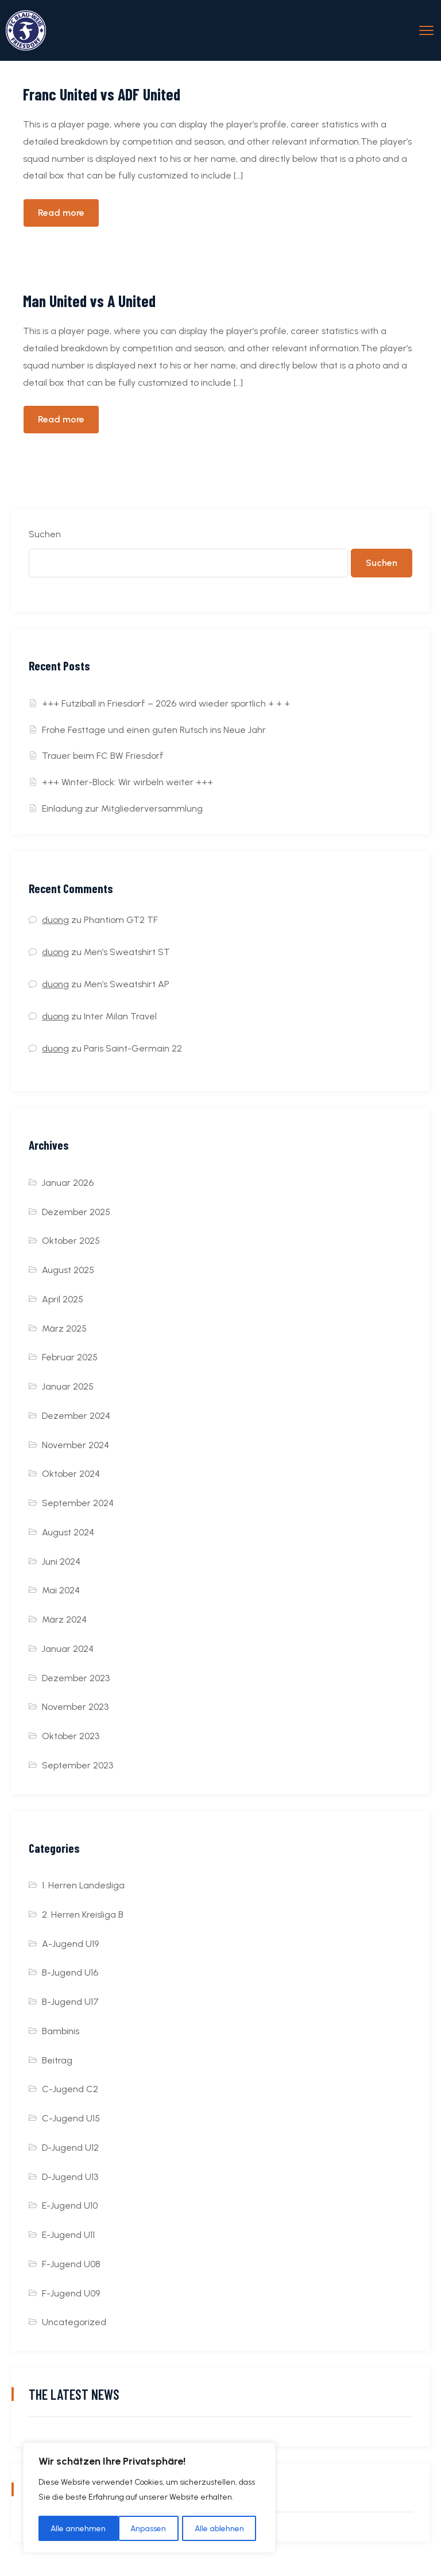 The height and width of the screenshot is (2576, 441). What do you see at coordinates (103, 755) in the screenshot?
I see `Trauer beim FC BW Friesdorf` at bounding box center [103, 755].